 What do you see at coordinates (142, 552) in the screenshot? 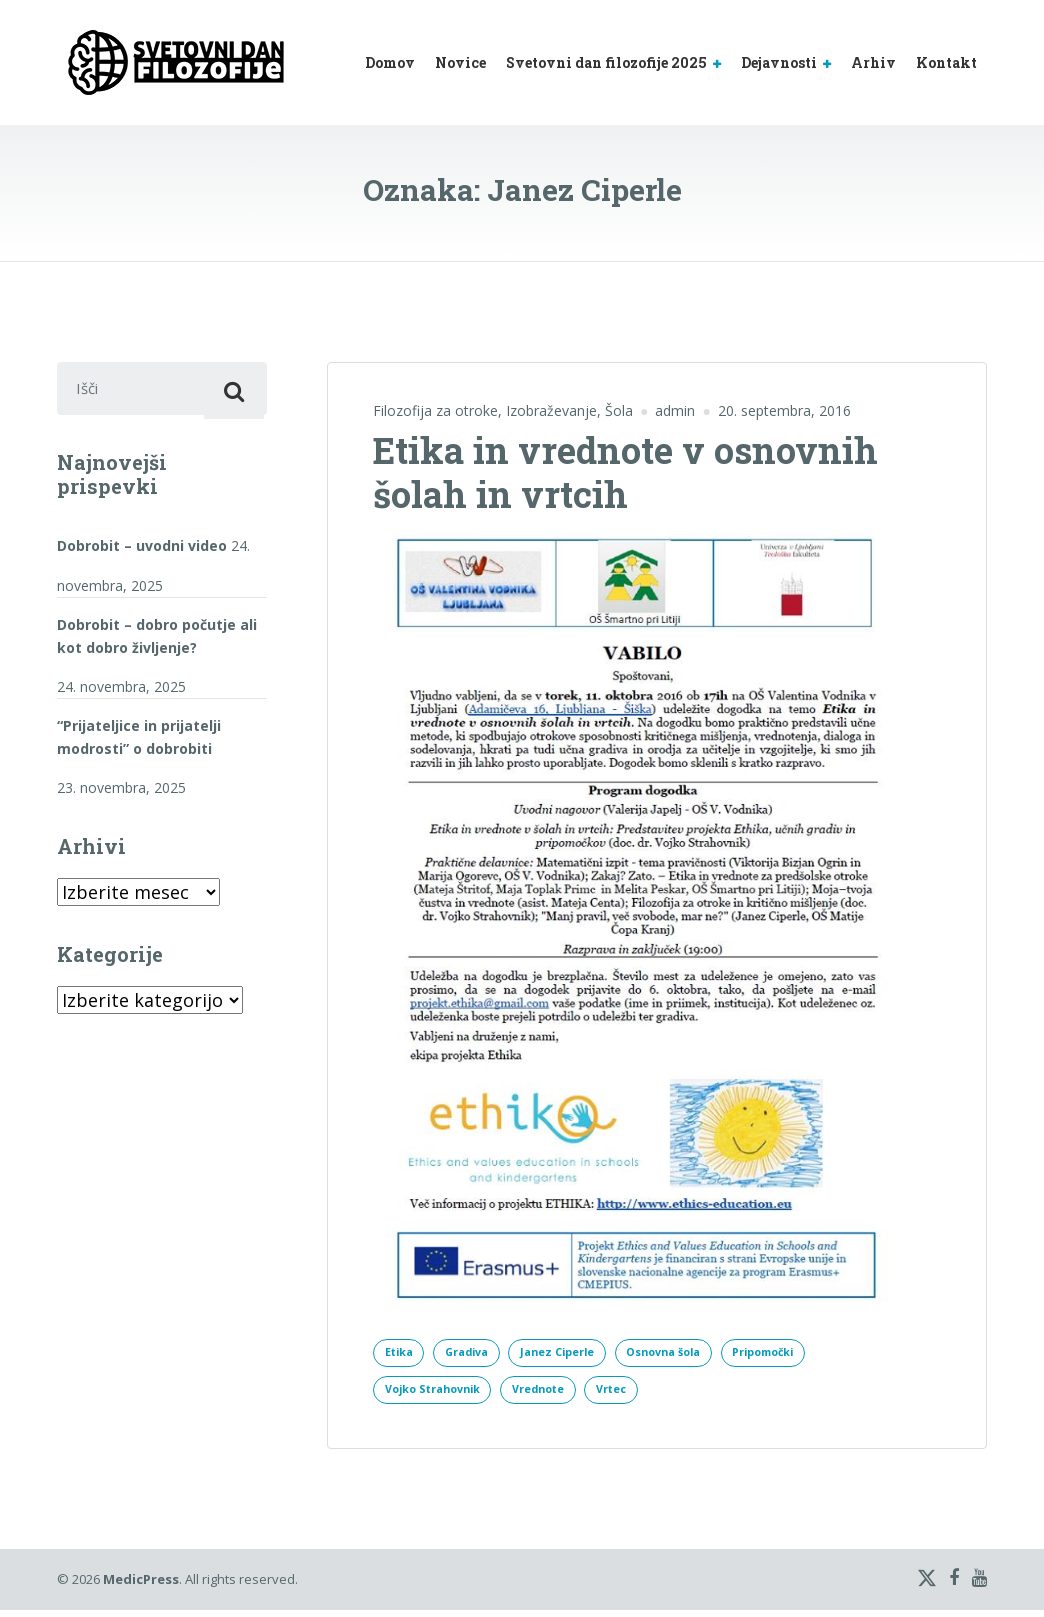
I see `Dobrobit – uvodni video` at bounding box center [142, 552].